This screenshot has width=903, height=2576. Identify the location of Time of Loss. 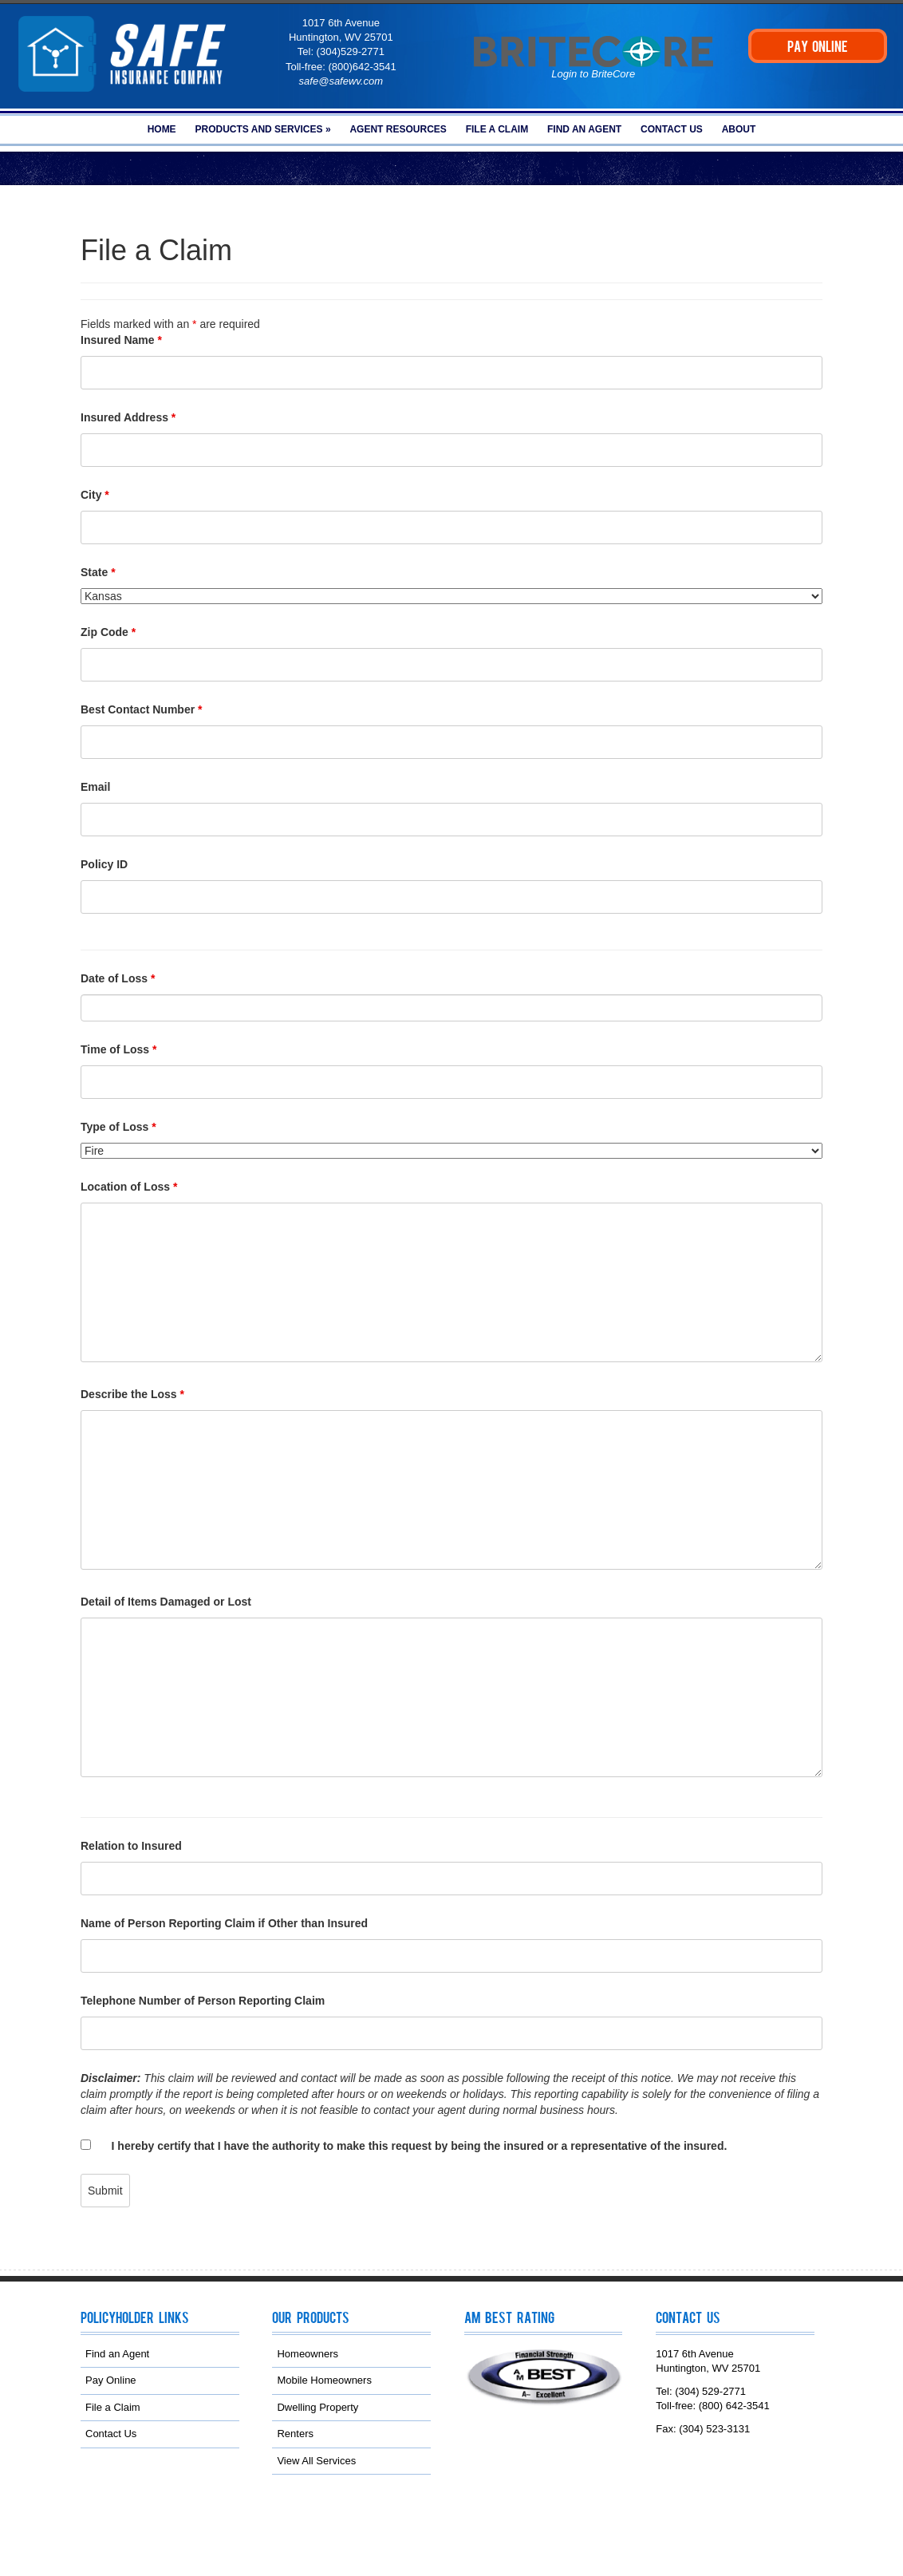
(118, 1049).